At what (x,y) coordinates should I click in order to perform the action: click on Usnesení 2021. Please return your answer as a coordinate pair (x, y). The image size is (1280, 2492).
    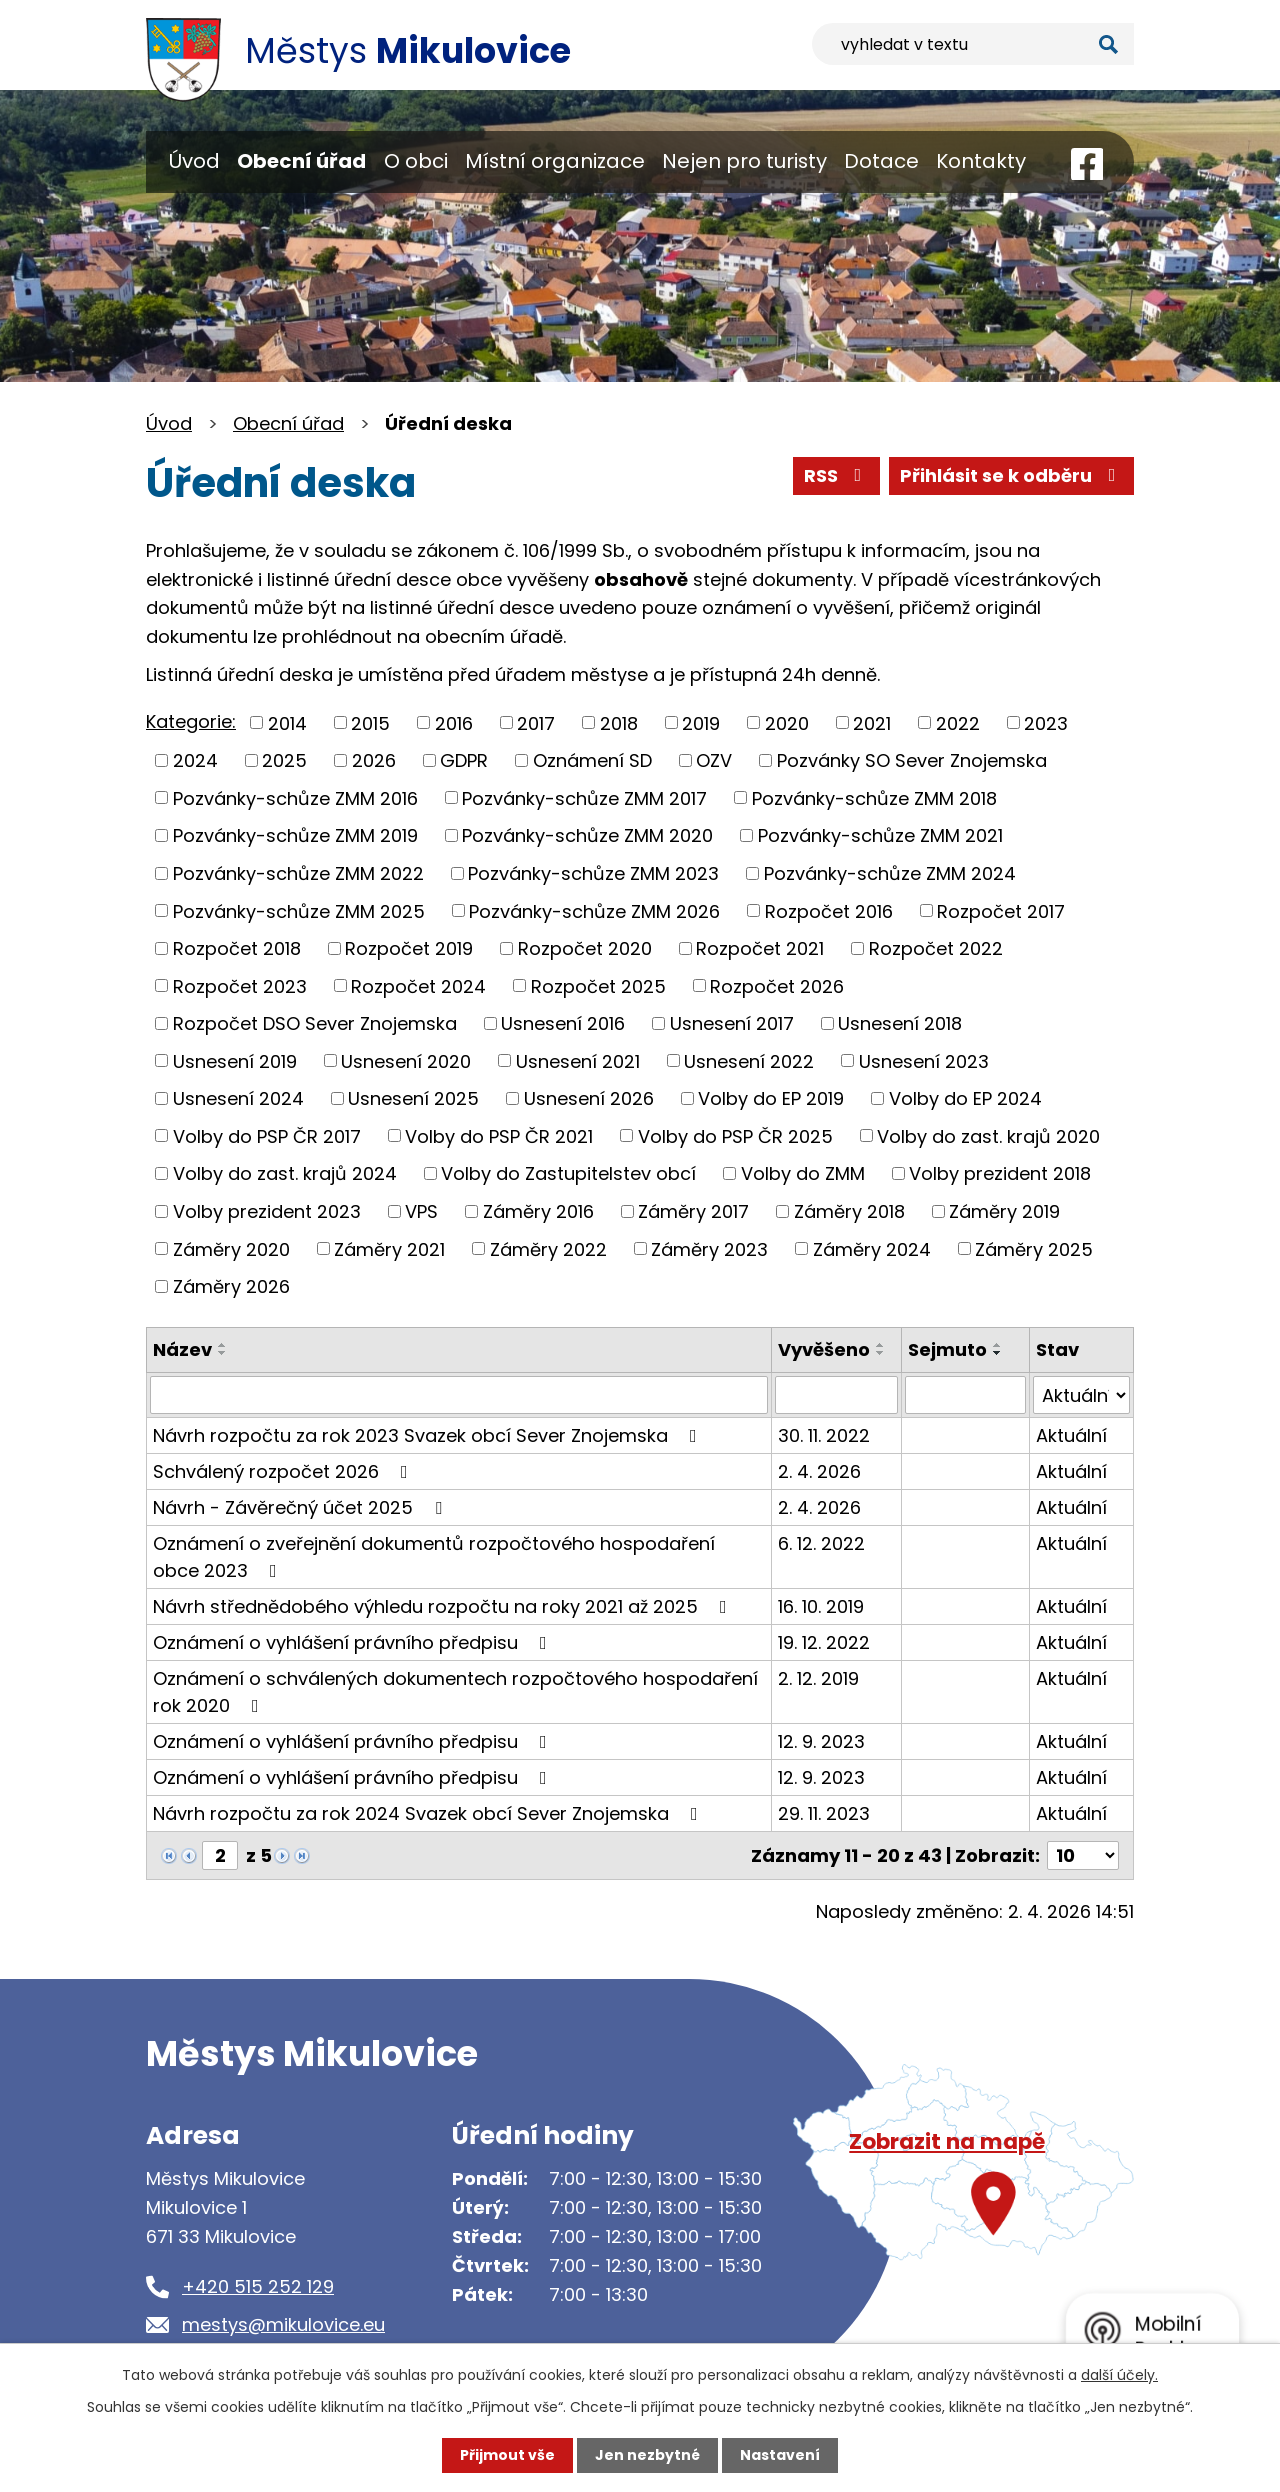
    Looking at the image, I should click on (578, 1060).